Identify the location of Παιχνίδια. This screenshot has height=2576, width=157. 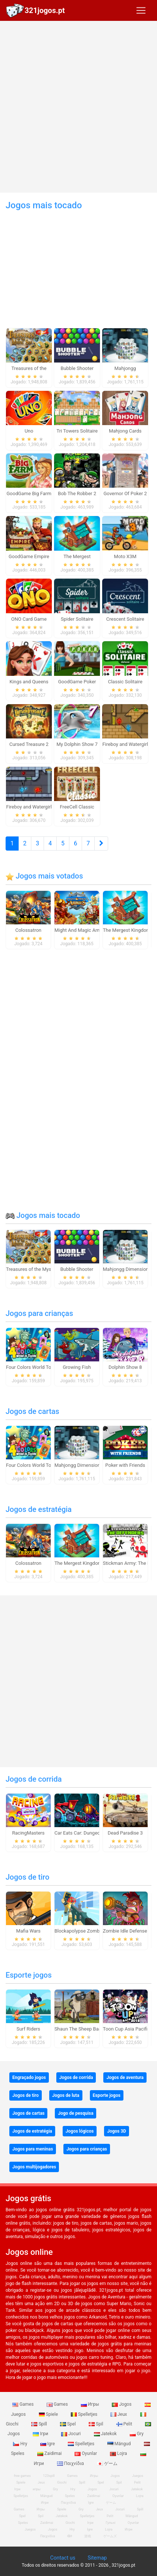
(71, 2463).